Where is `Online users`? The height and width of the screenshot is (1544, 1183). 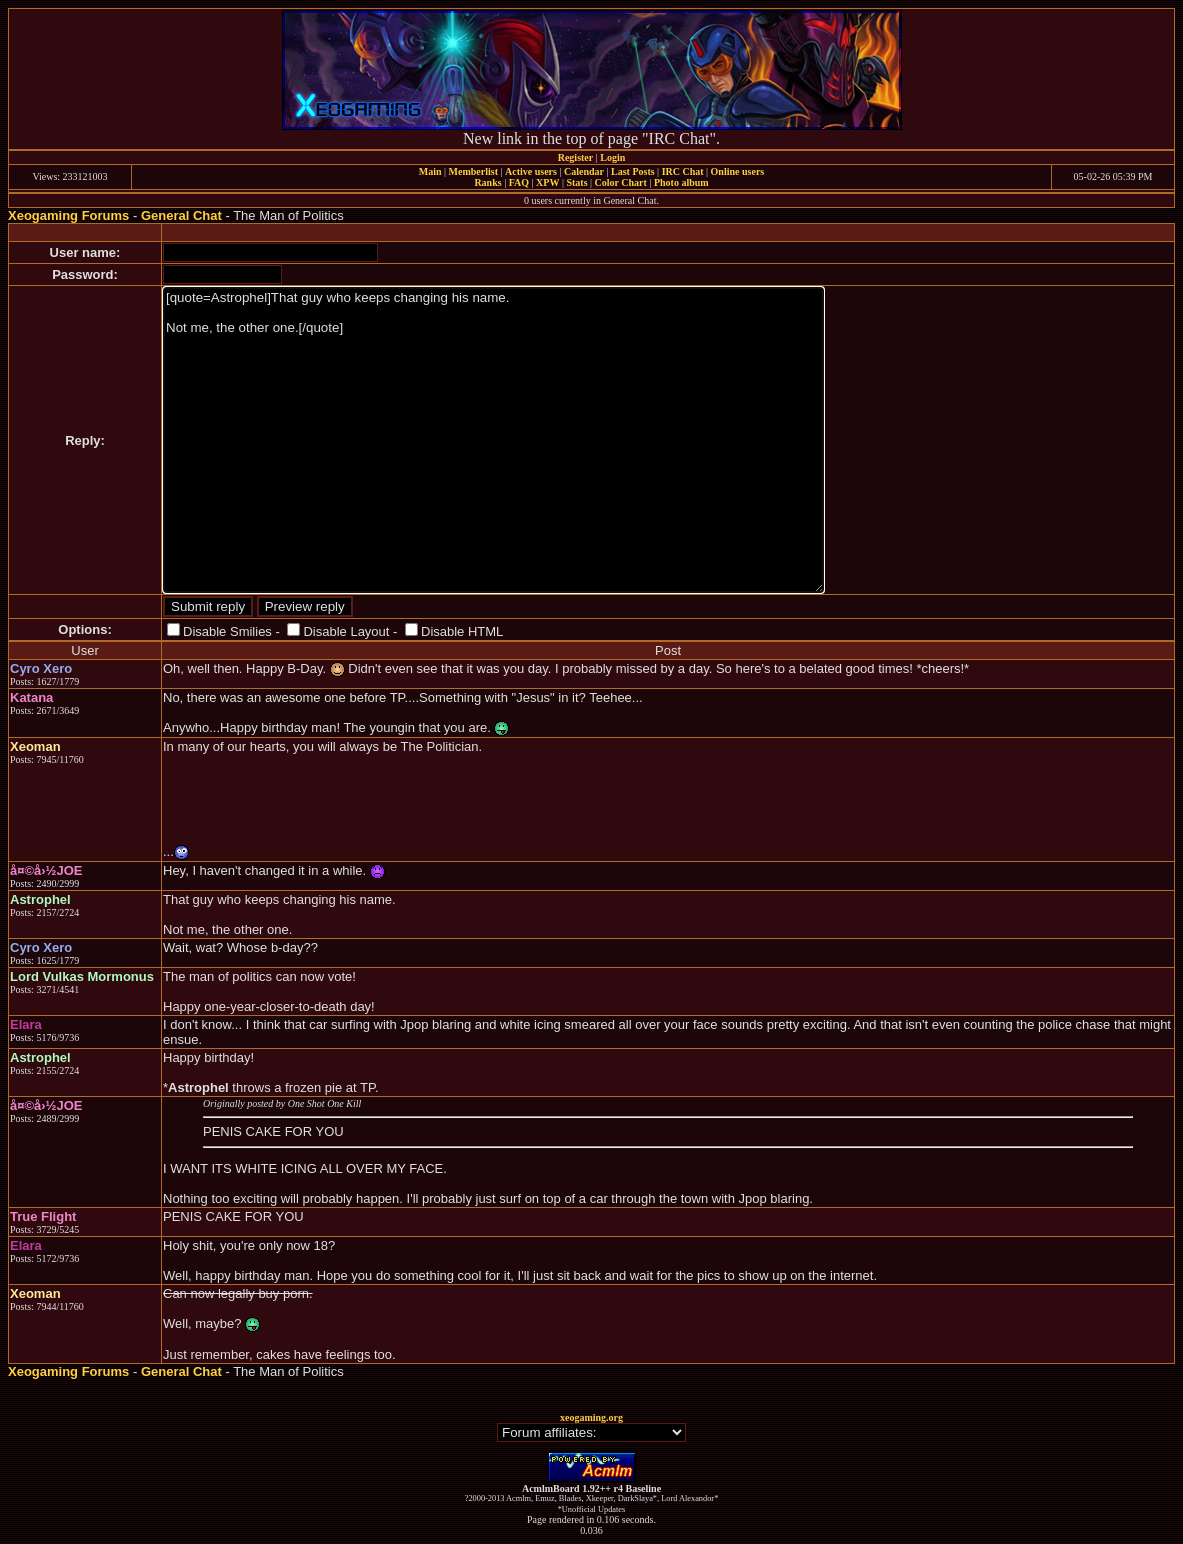 Online users is located at coordinates (738, 171).